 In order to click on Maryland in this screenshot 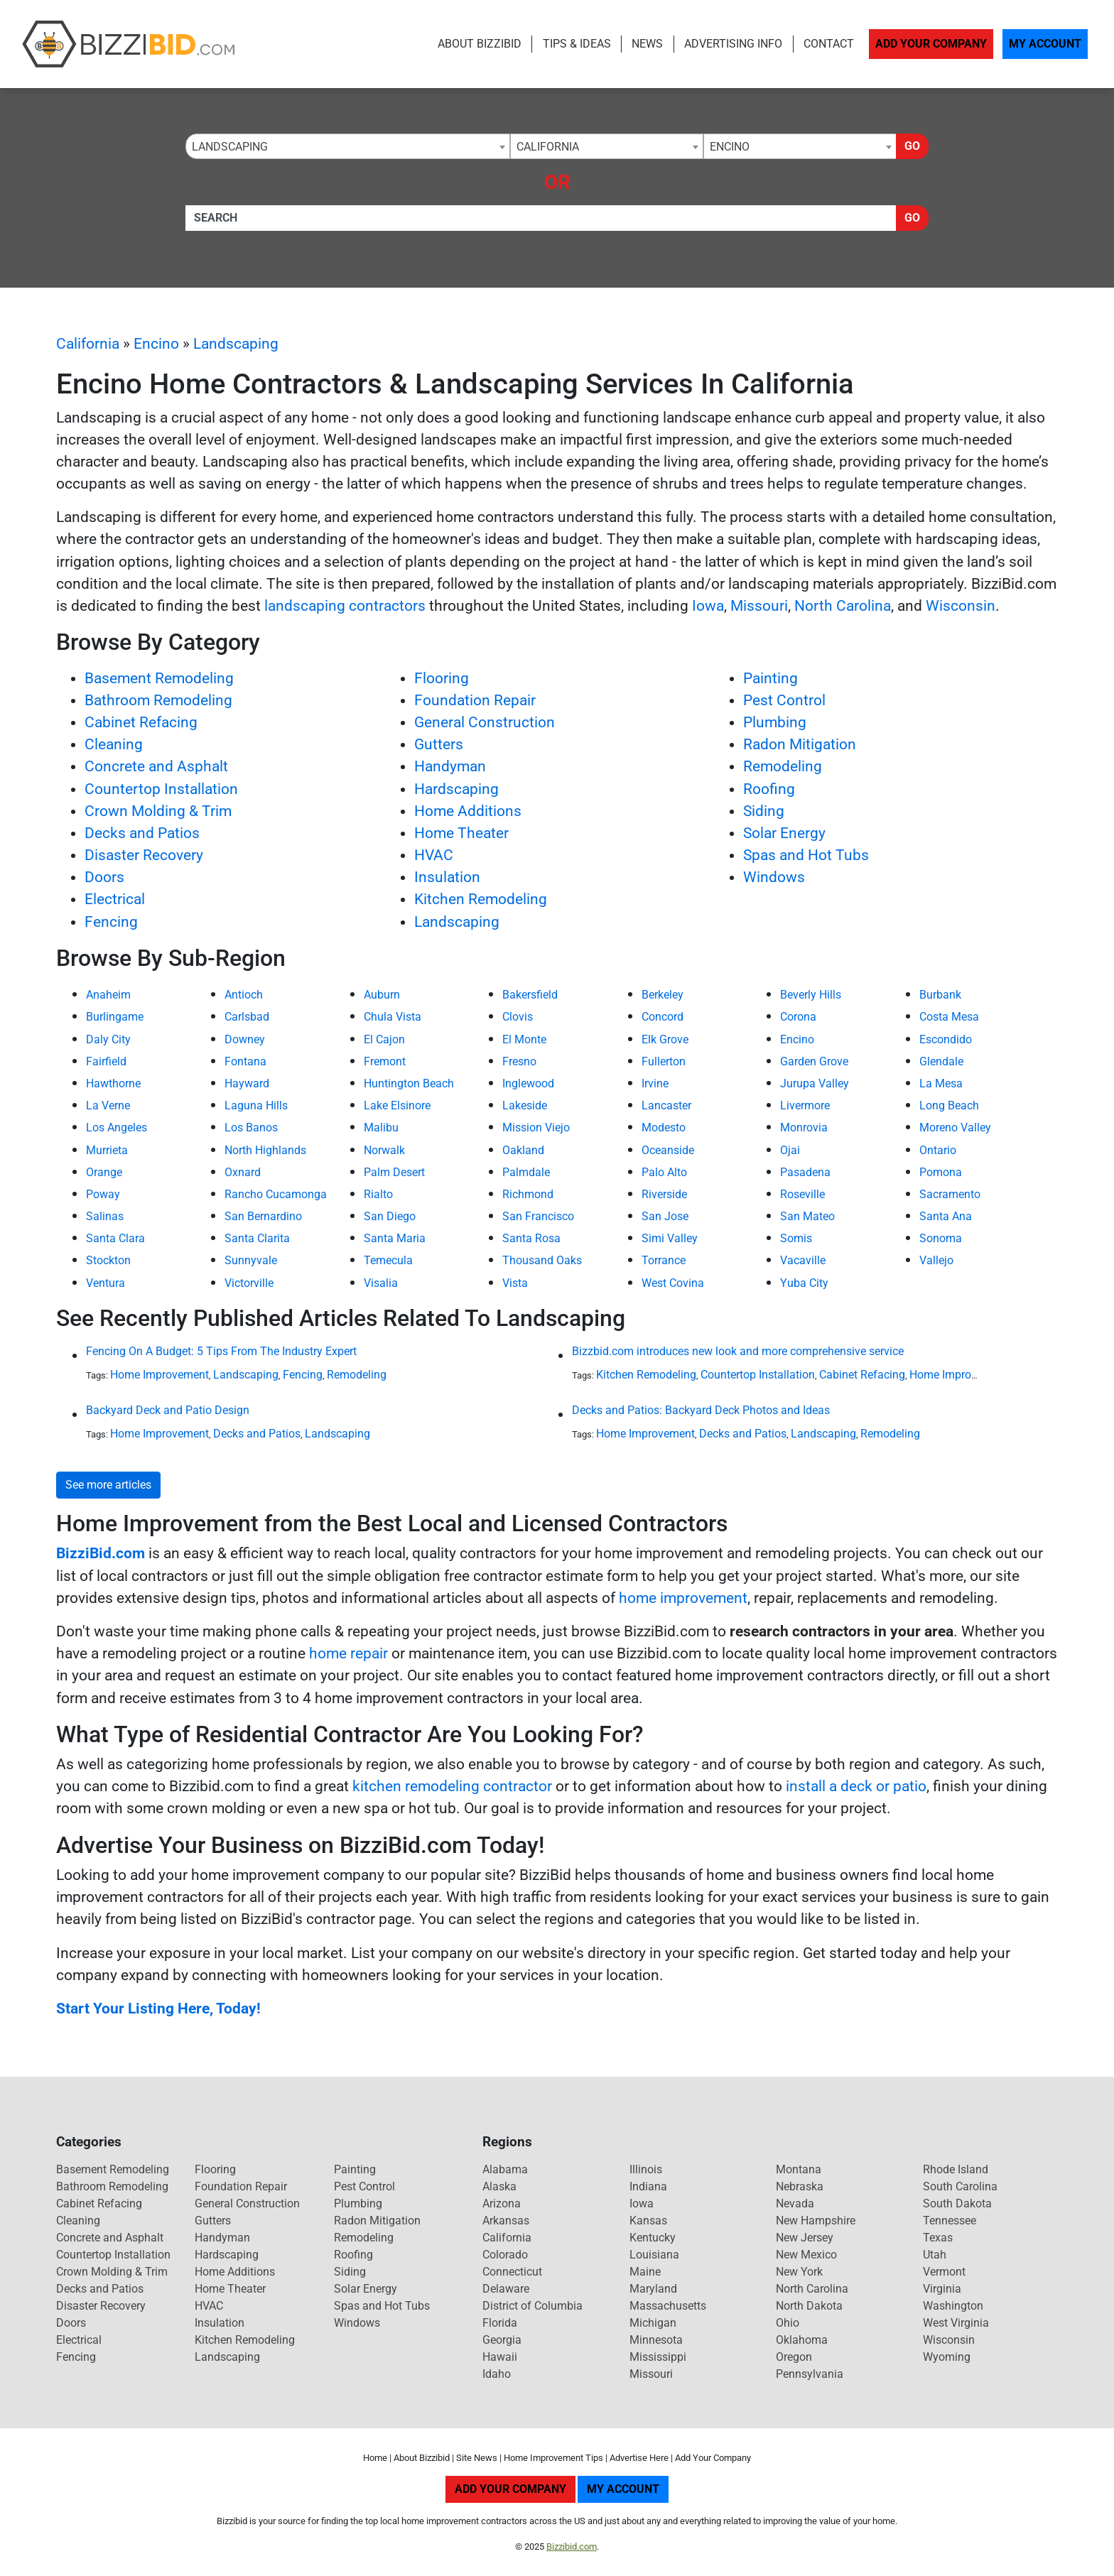, I will do `click(653, 2288)`.